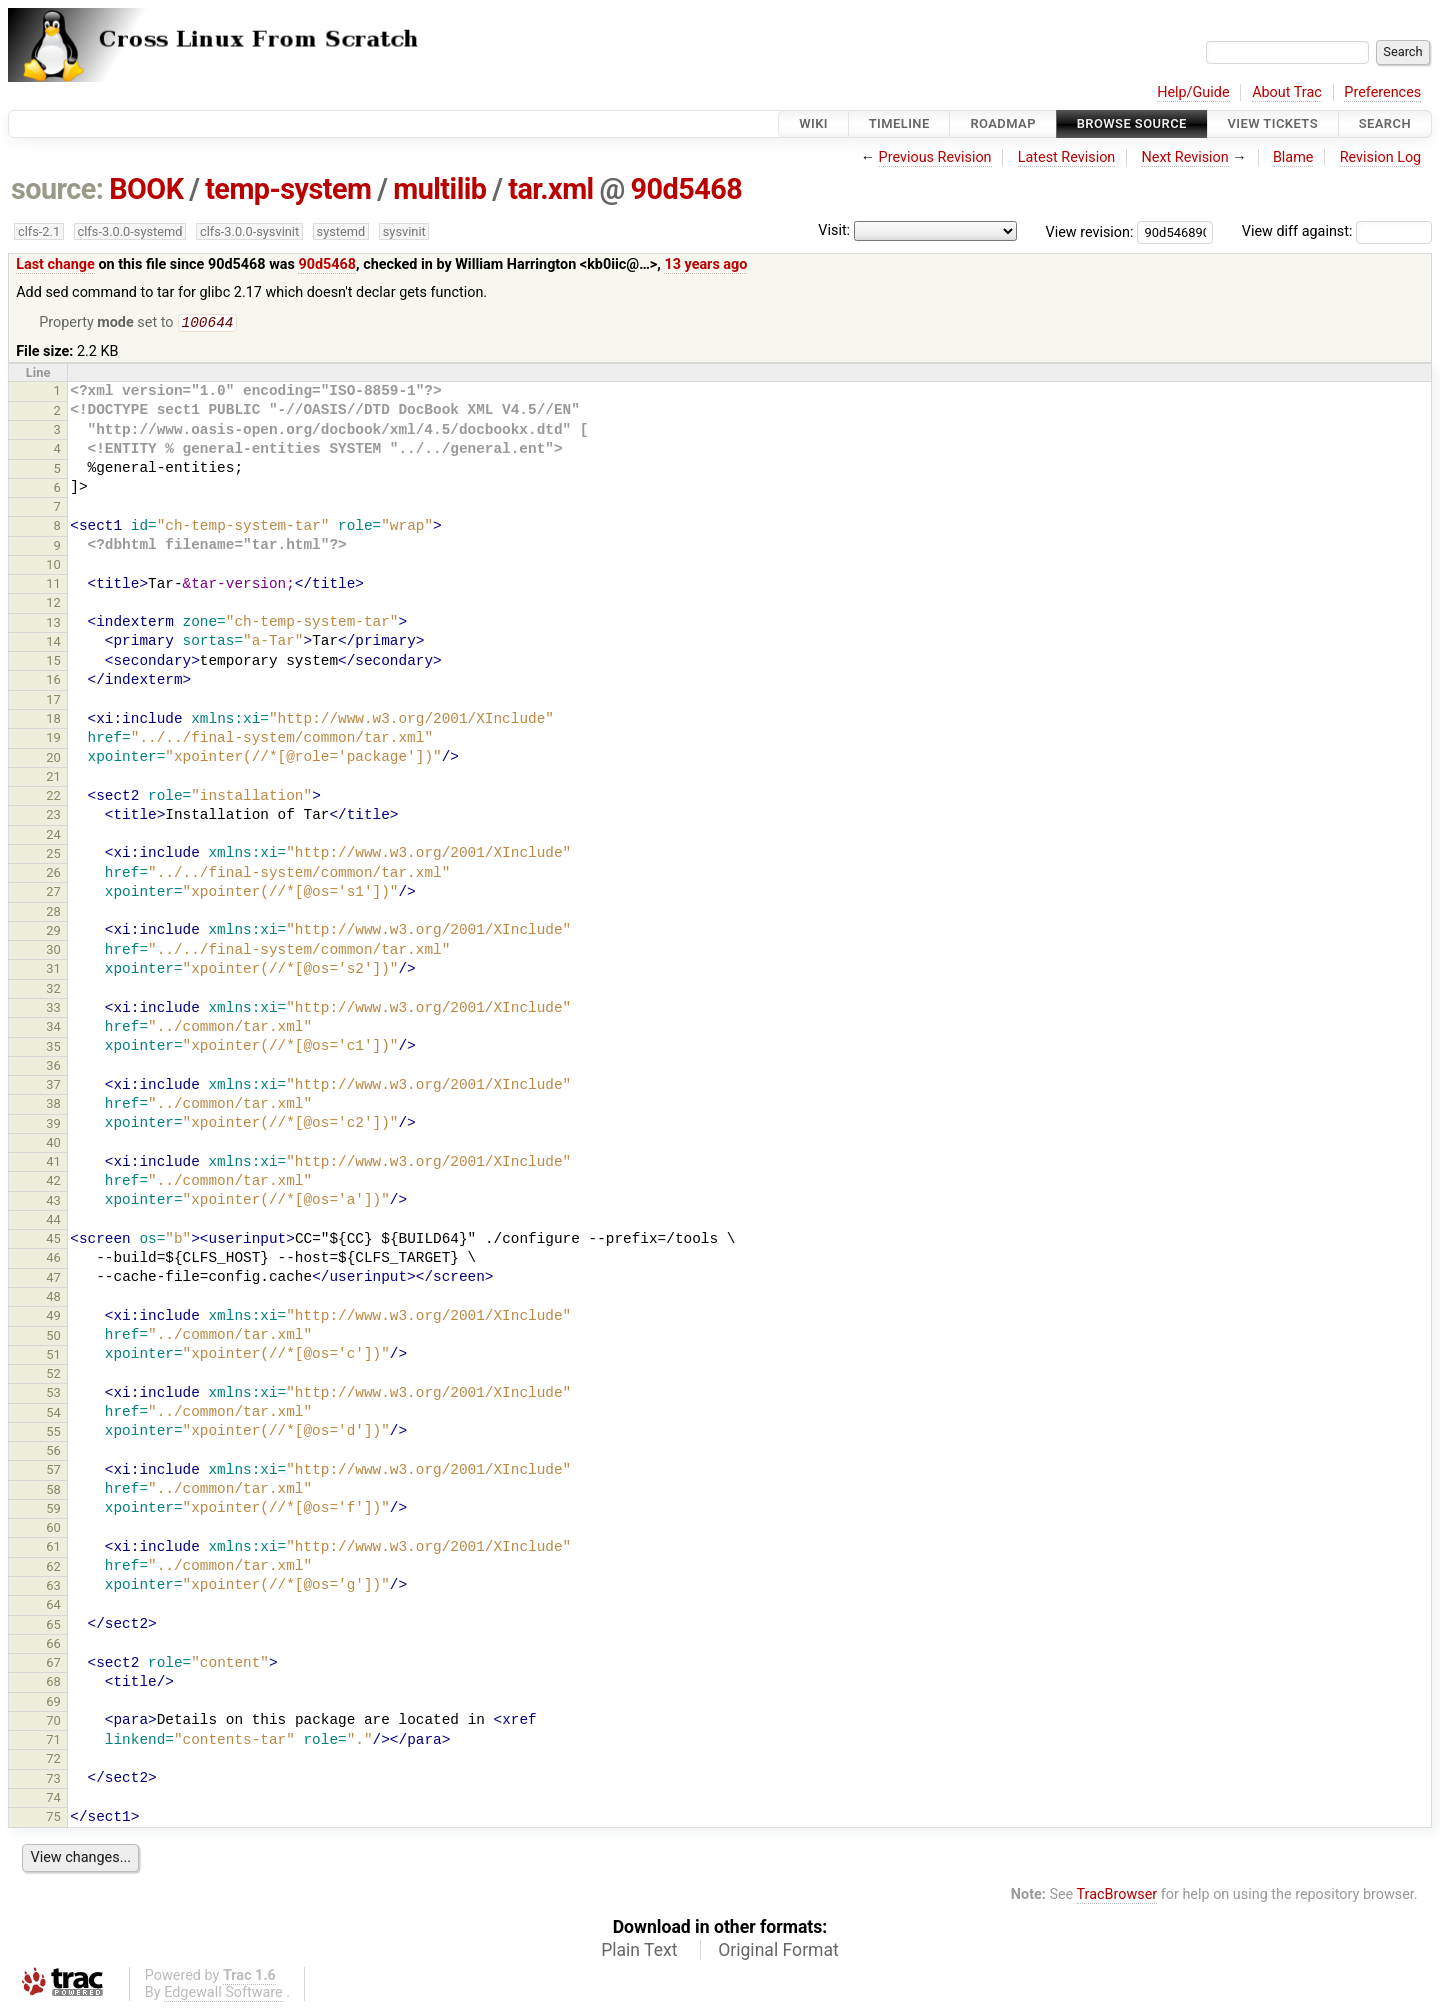 The image size is (1440, 2012). I want to click on 22, so click(53, 797).